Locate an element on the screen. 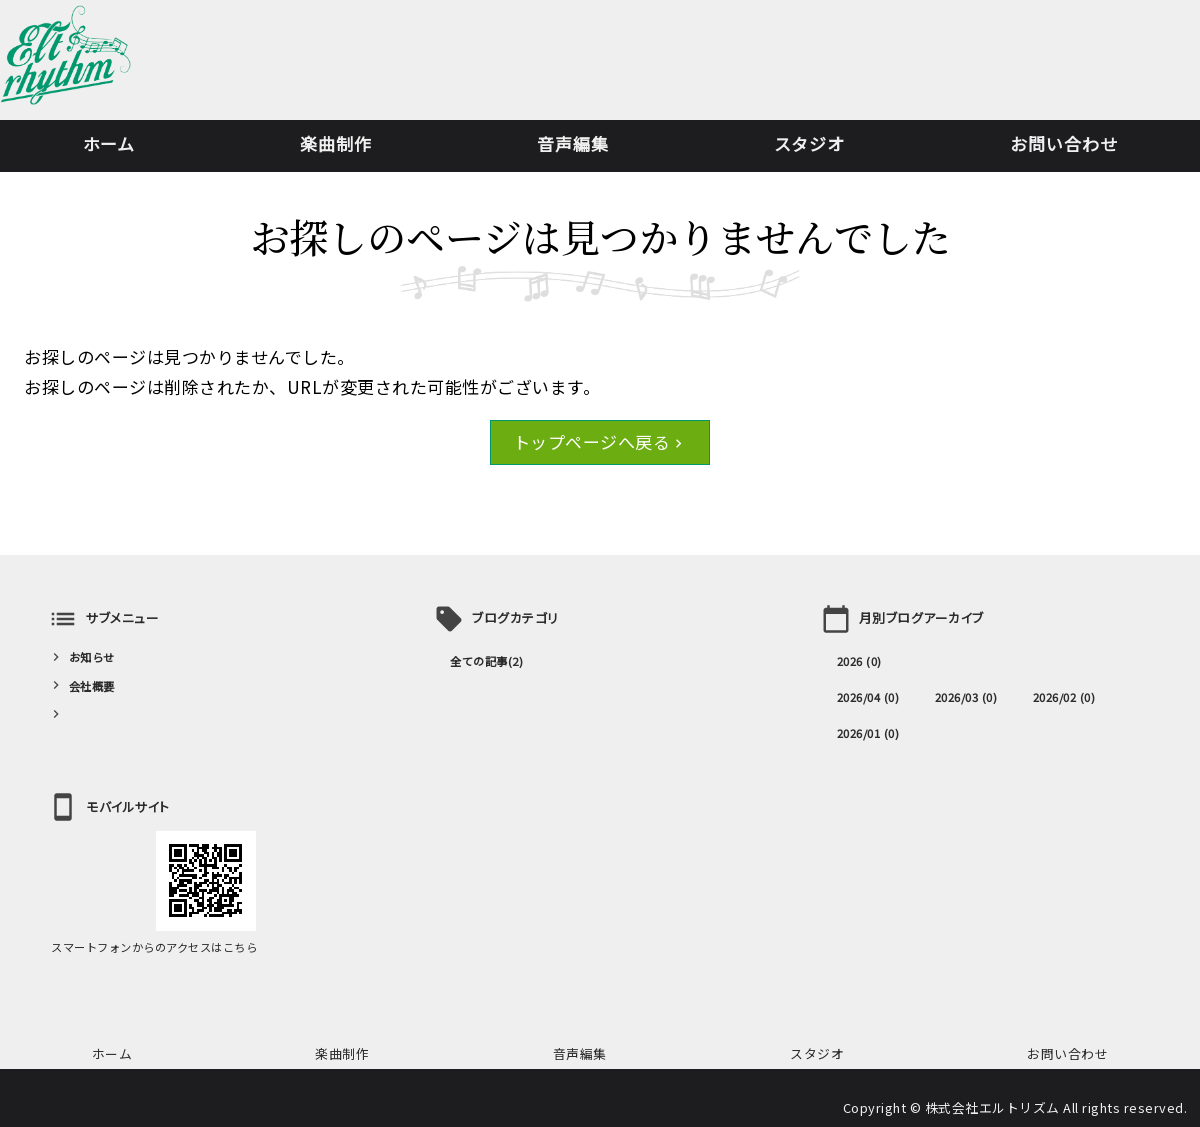  スタジオ is located at coordinates (809, 143).